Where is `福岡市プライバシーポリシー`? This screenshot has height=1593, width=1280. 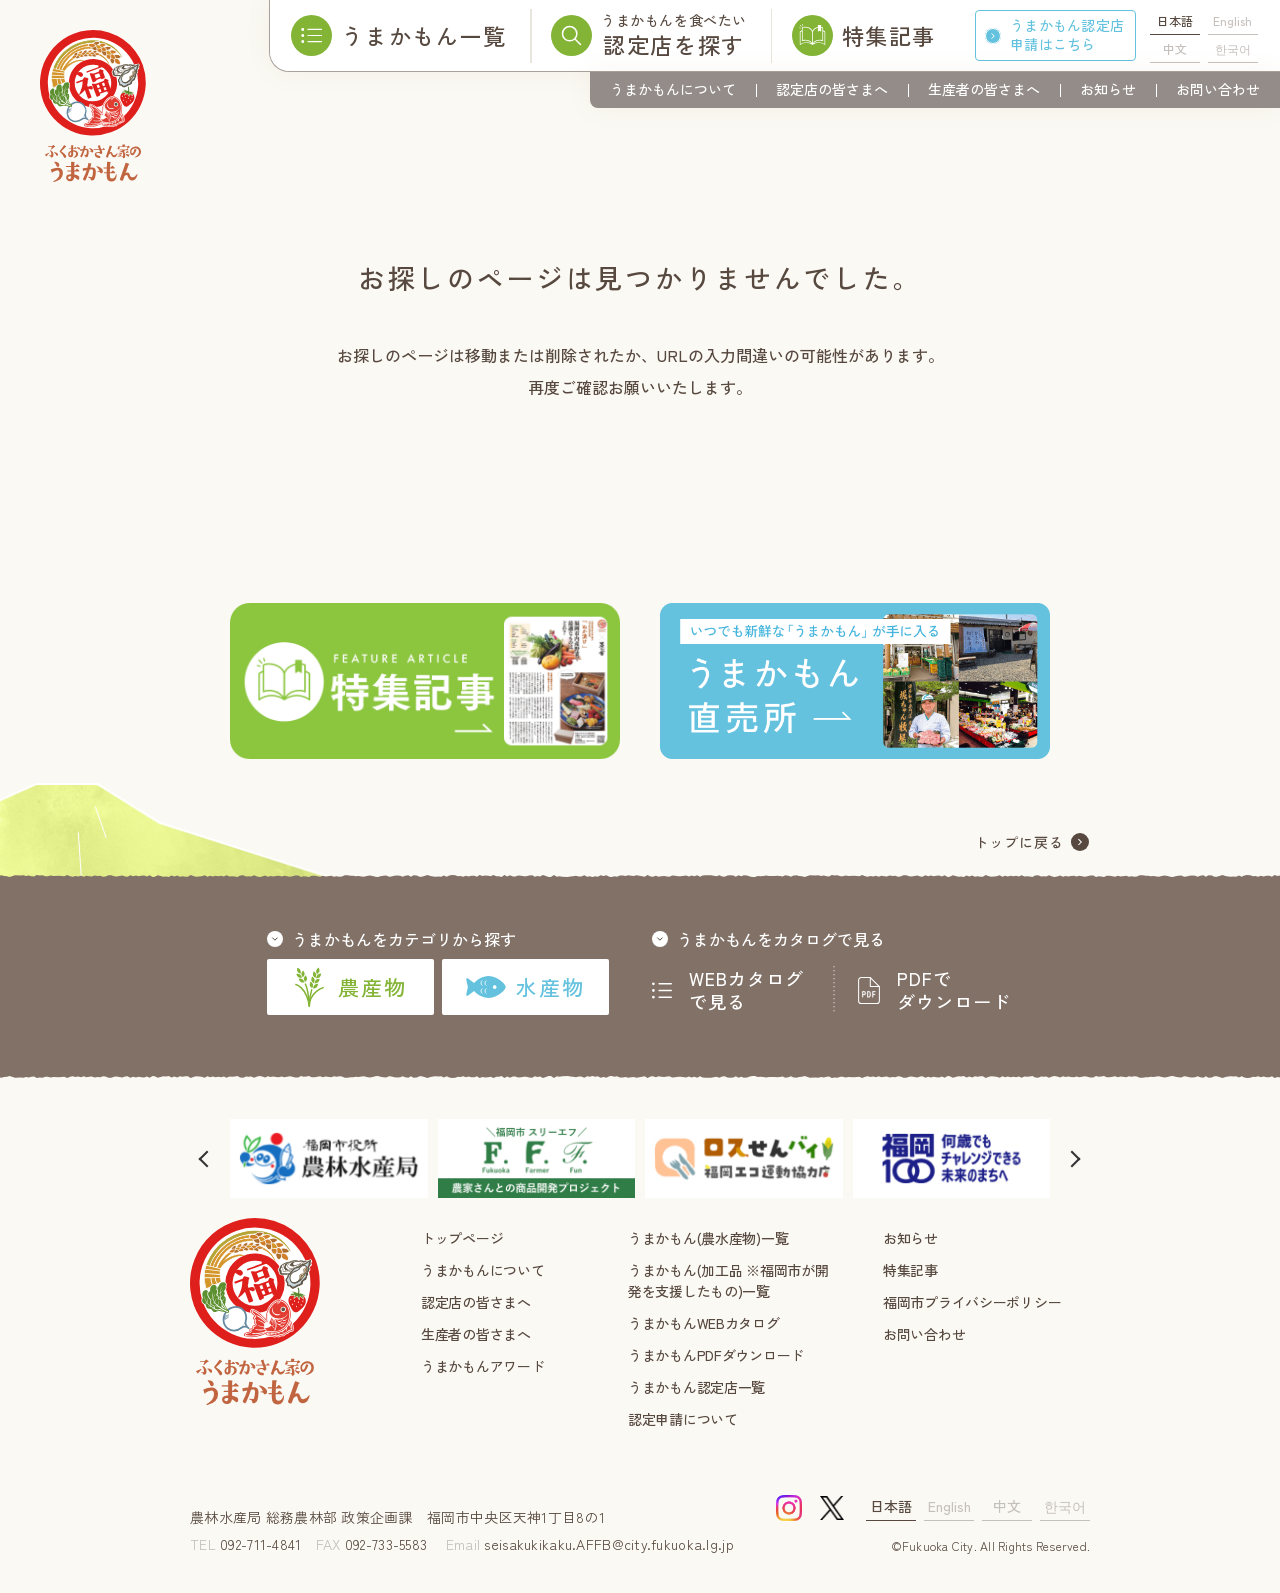
福岡市プライバシーポリシー is located at coordinates (972, 1302).